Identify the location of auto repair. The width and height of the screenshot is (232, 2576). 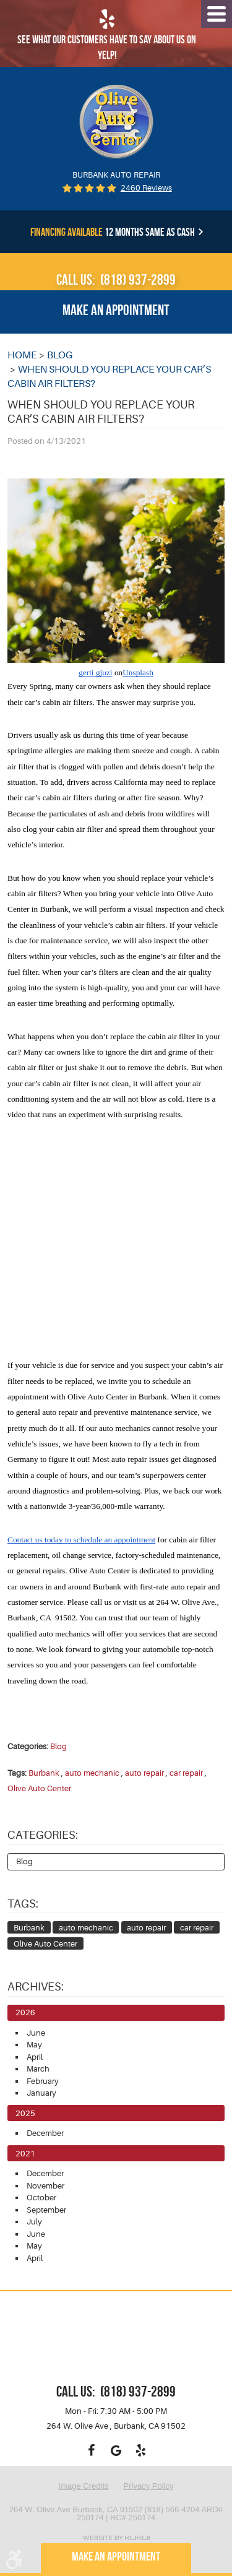
(144, 1773).